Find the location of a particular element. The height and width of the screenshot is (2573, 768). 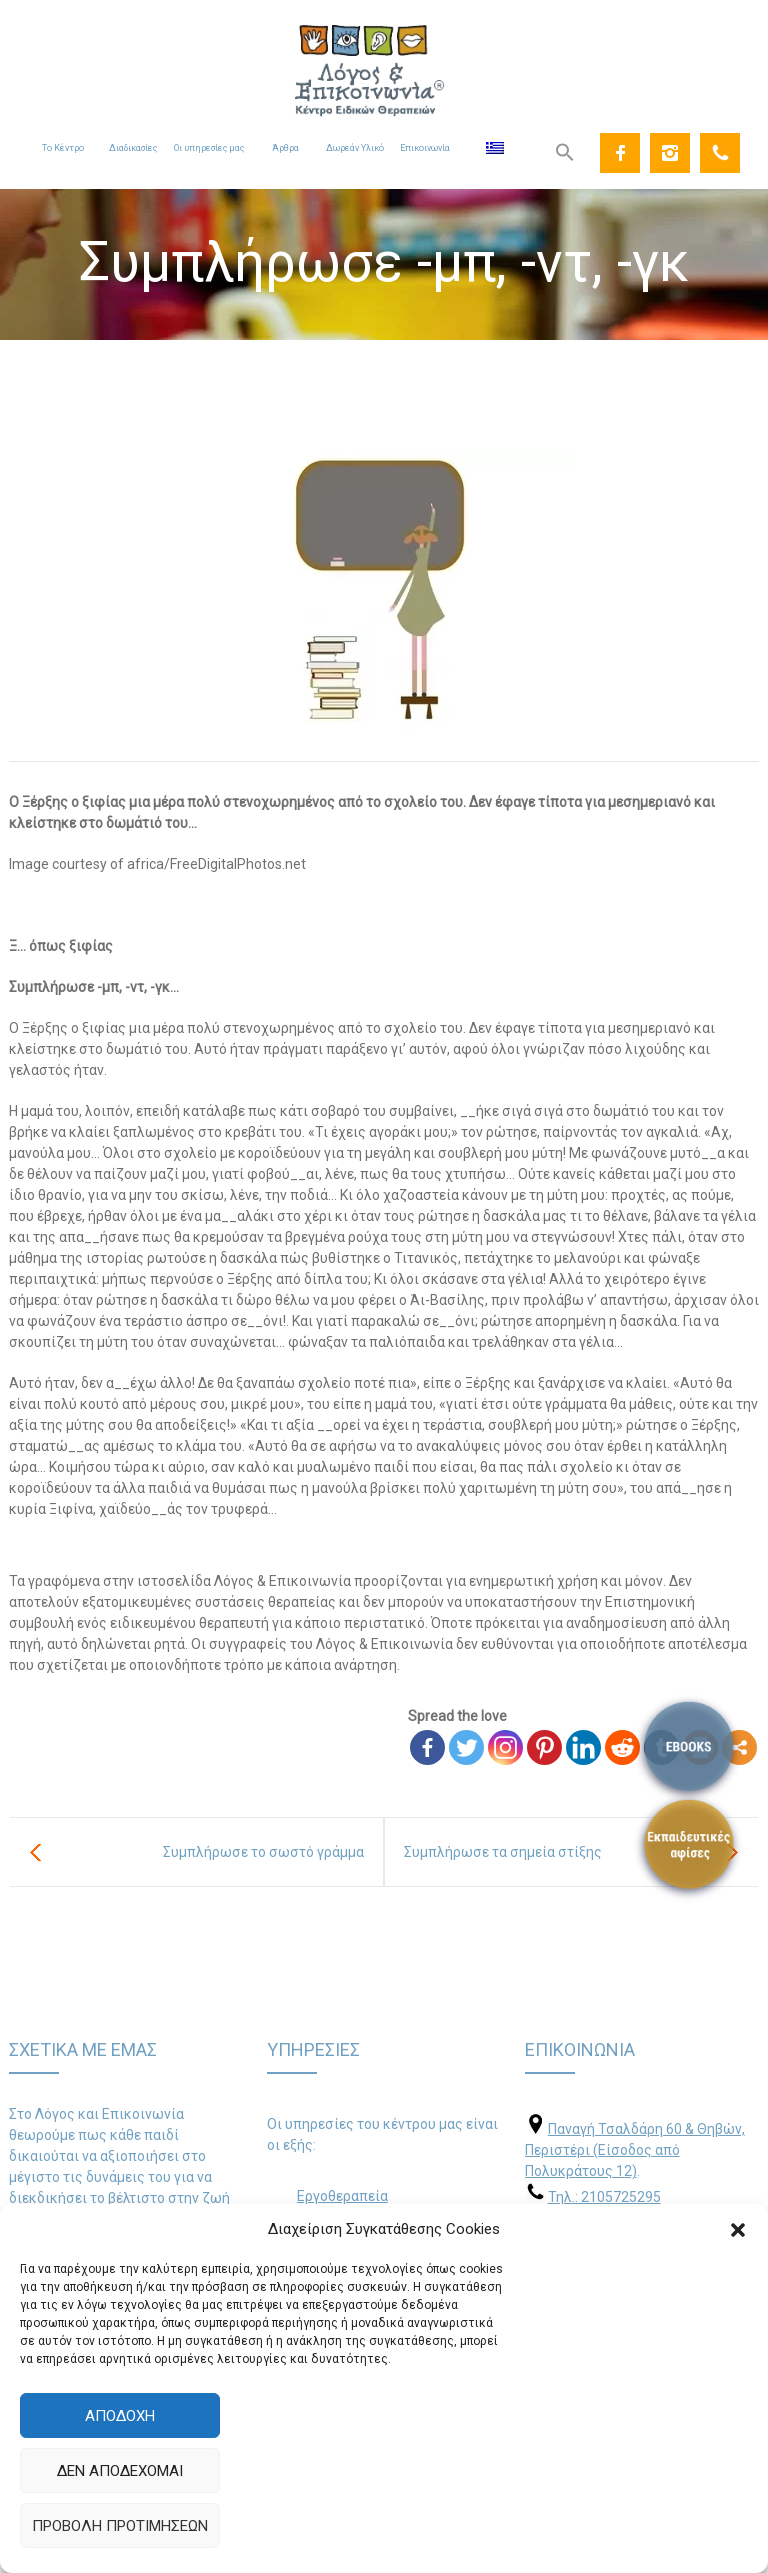

Διαδικασίες is located at coordinates (133, 148).